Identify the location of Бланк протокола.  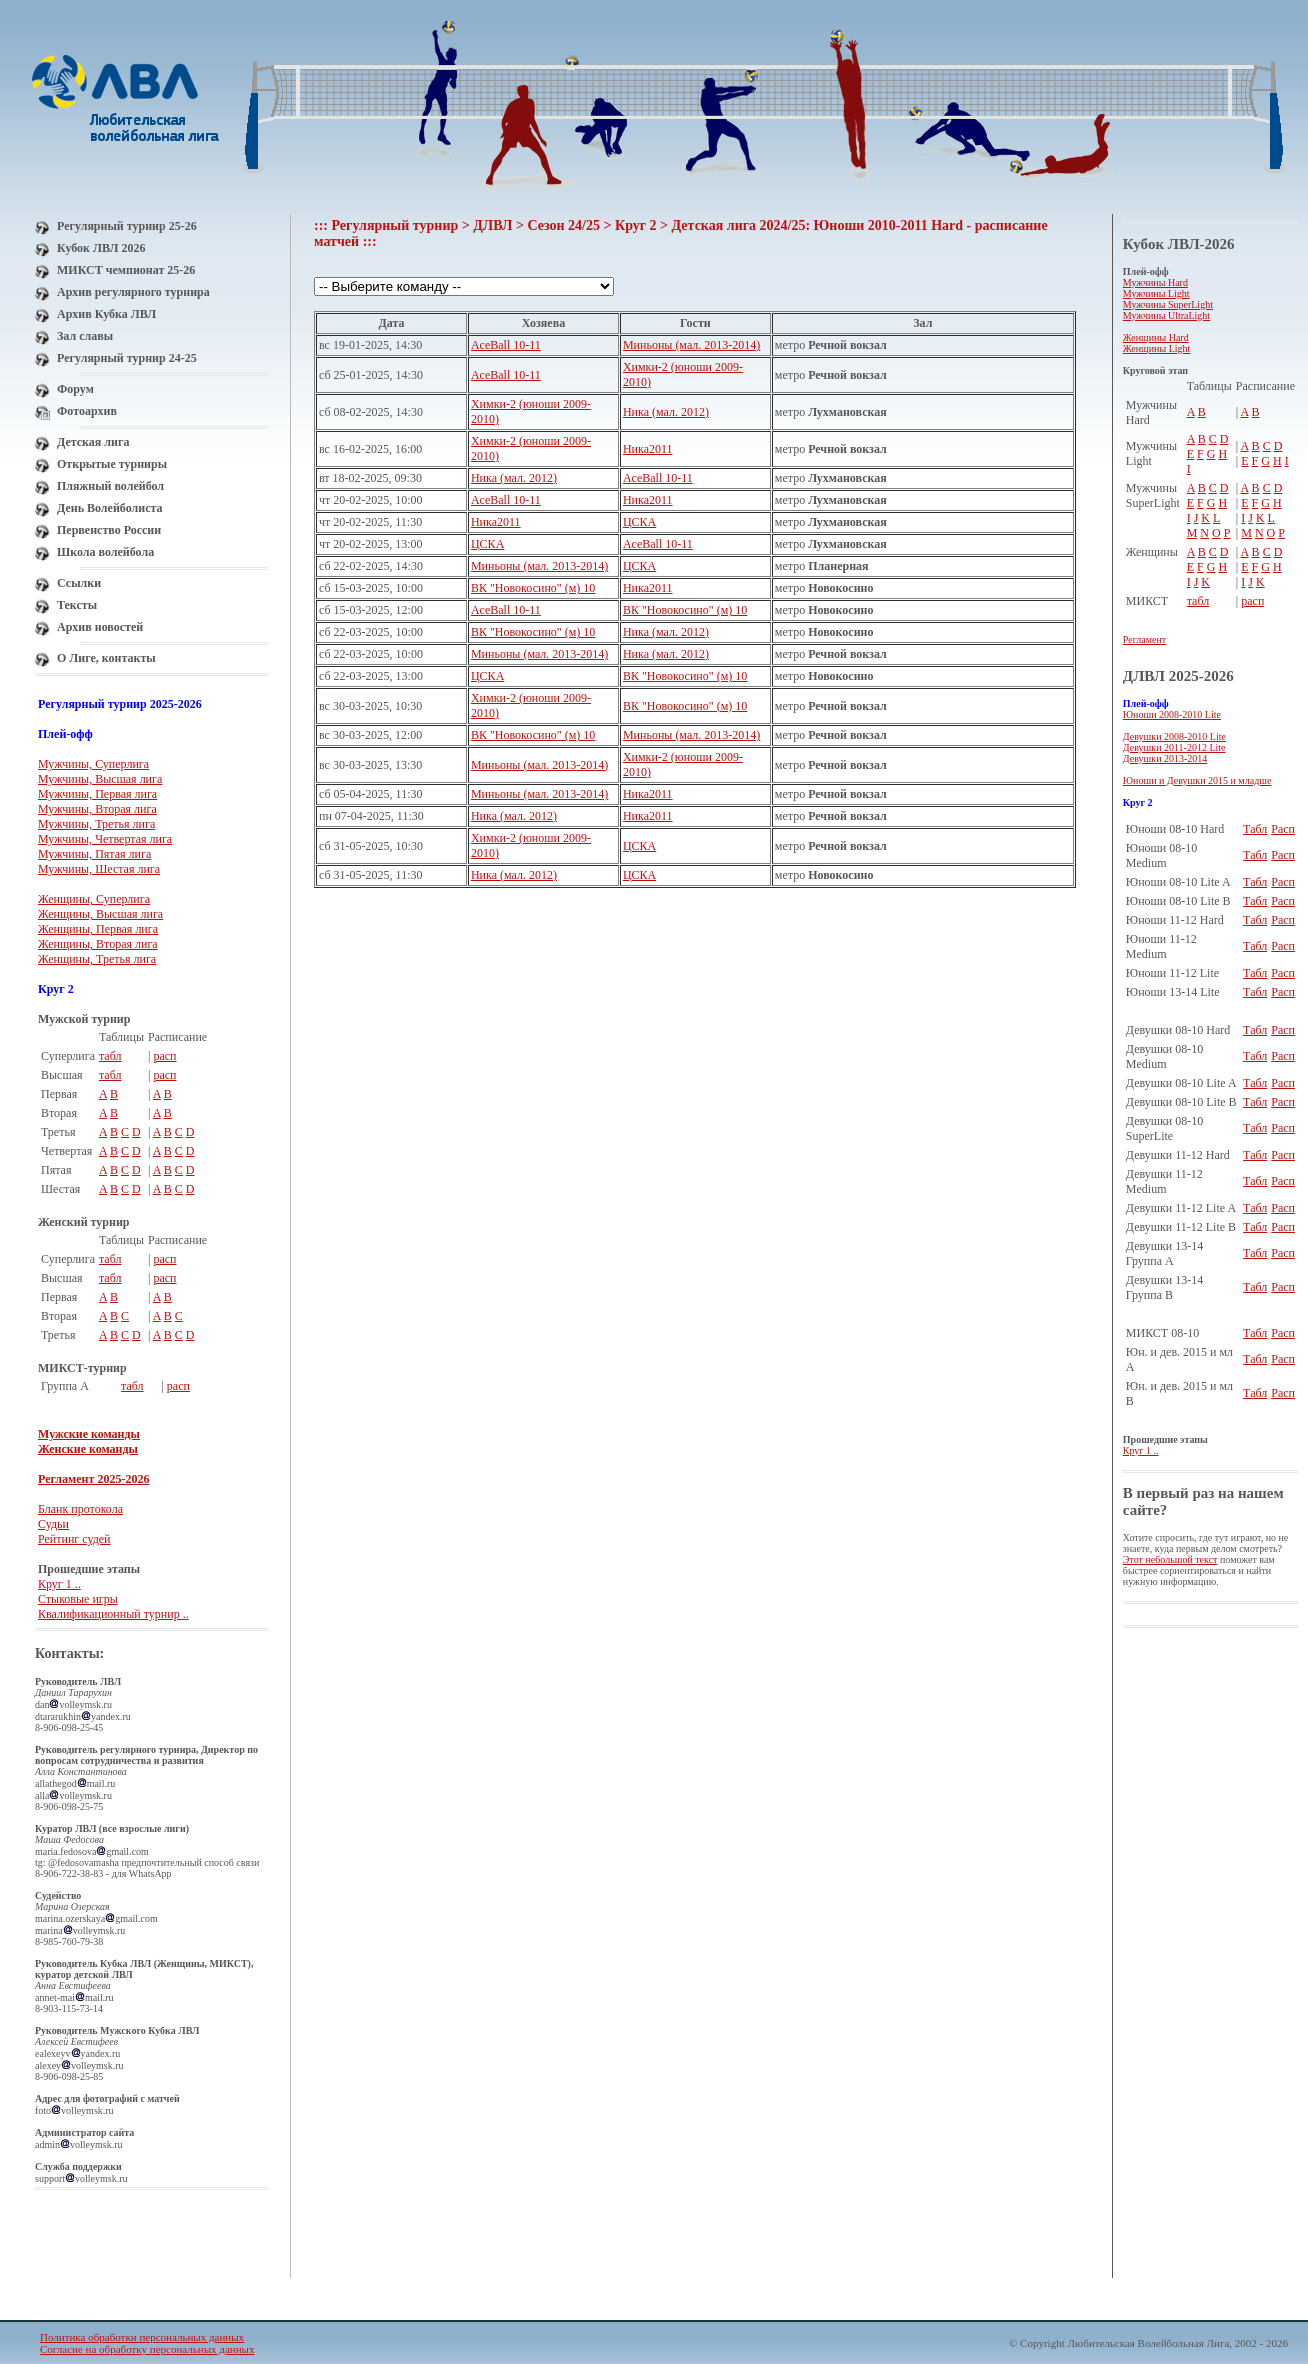
(80, 1509).